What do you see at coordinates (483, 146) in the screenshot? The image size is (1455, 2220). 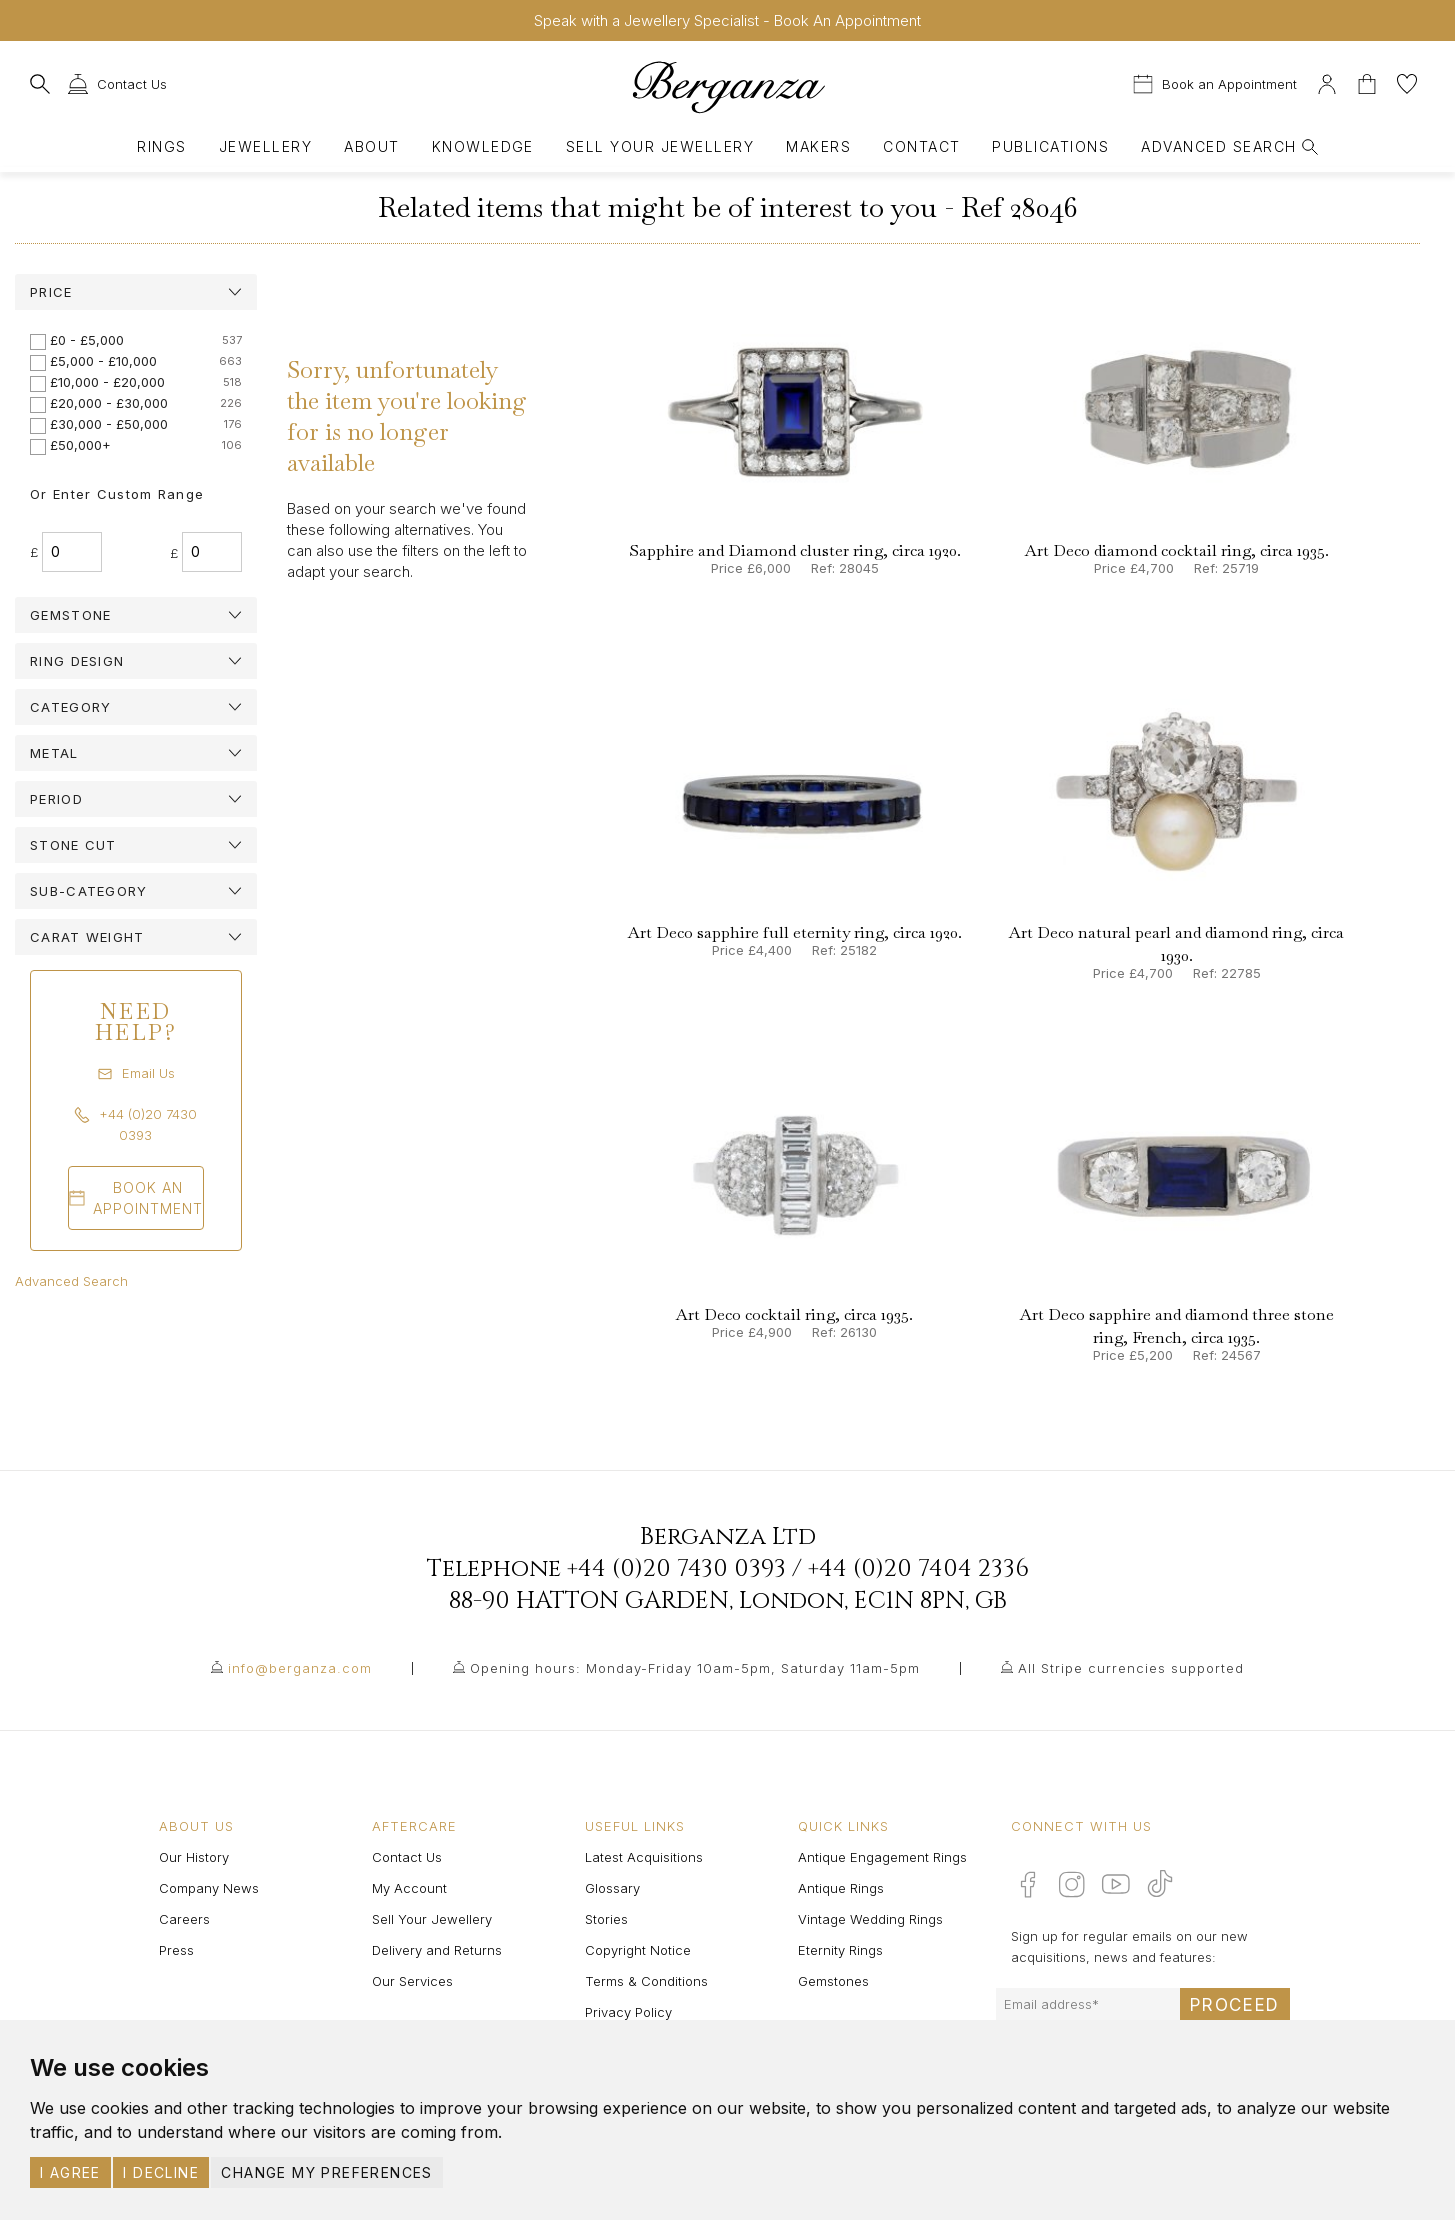 I see `Knowledge` at bounding box center [483, 146].